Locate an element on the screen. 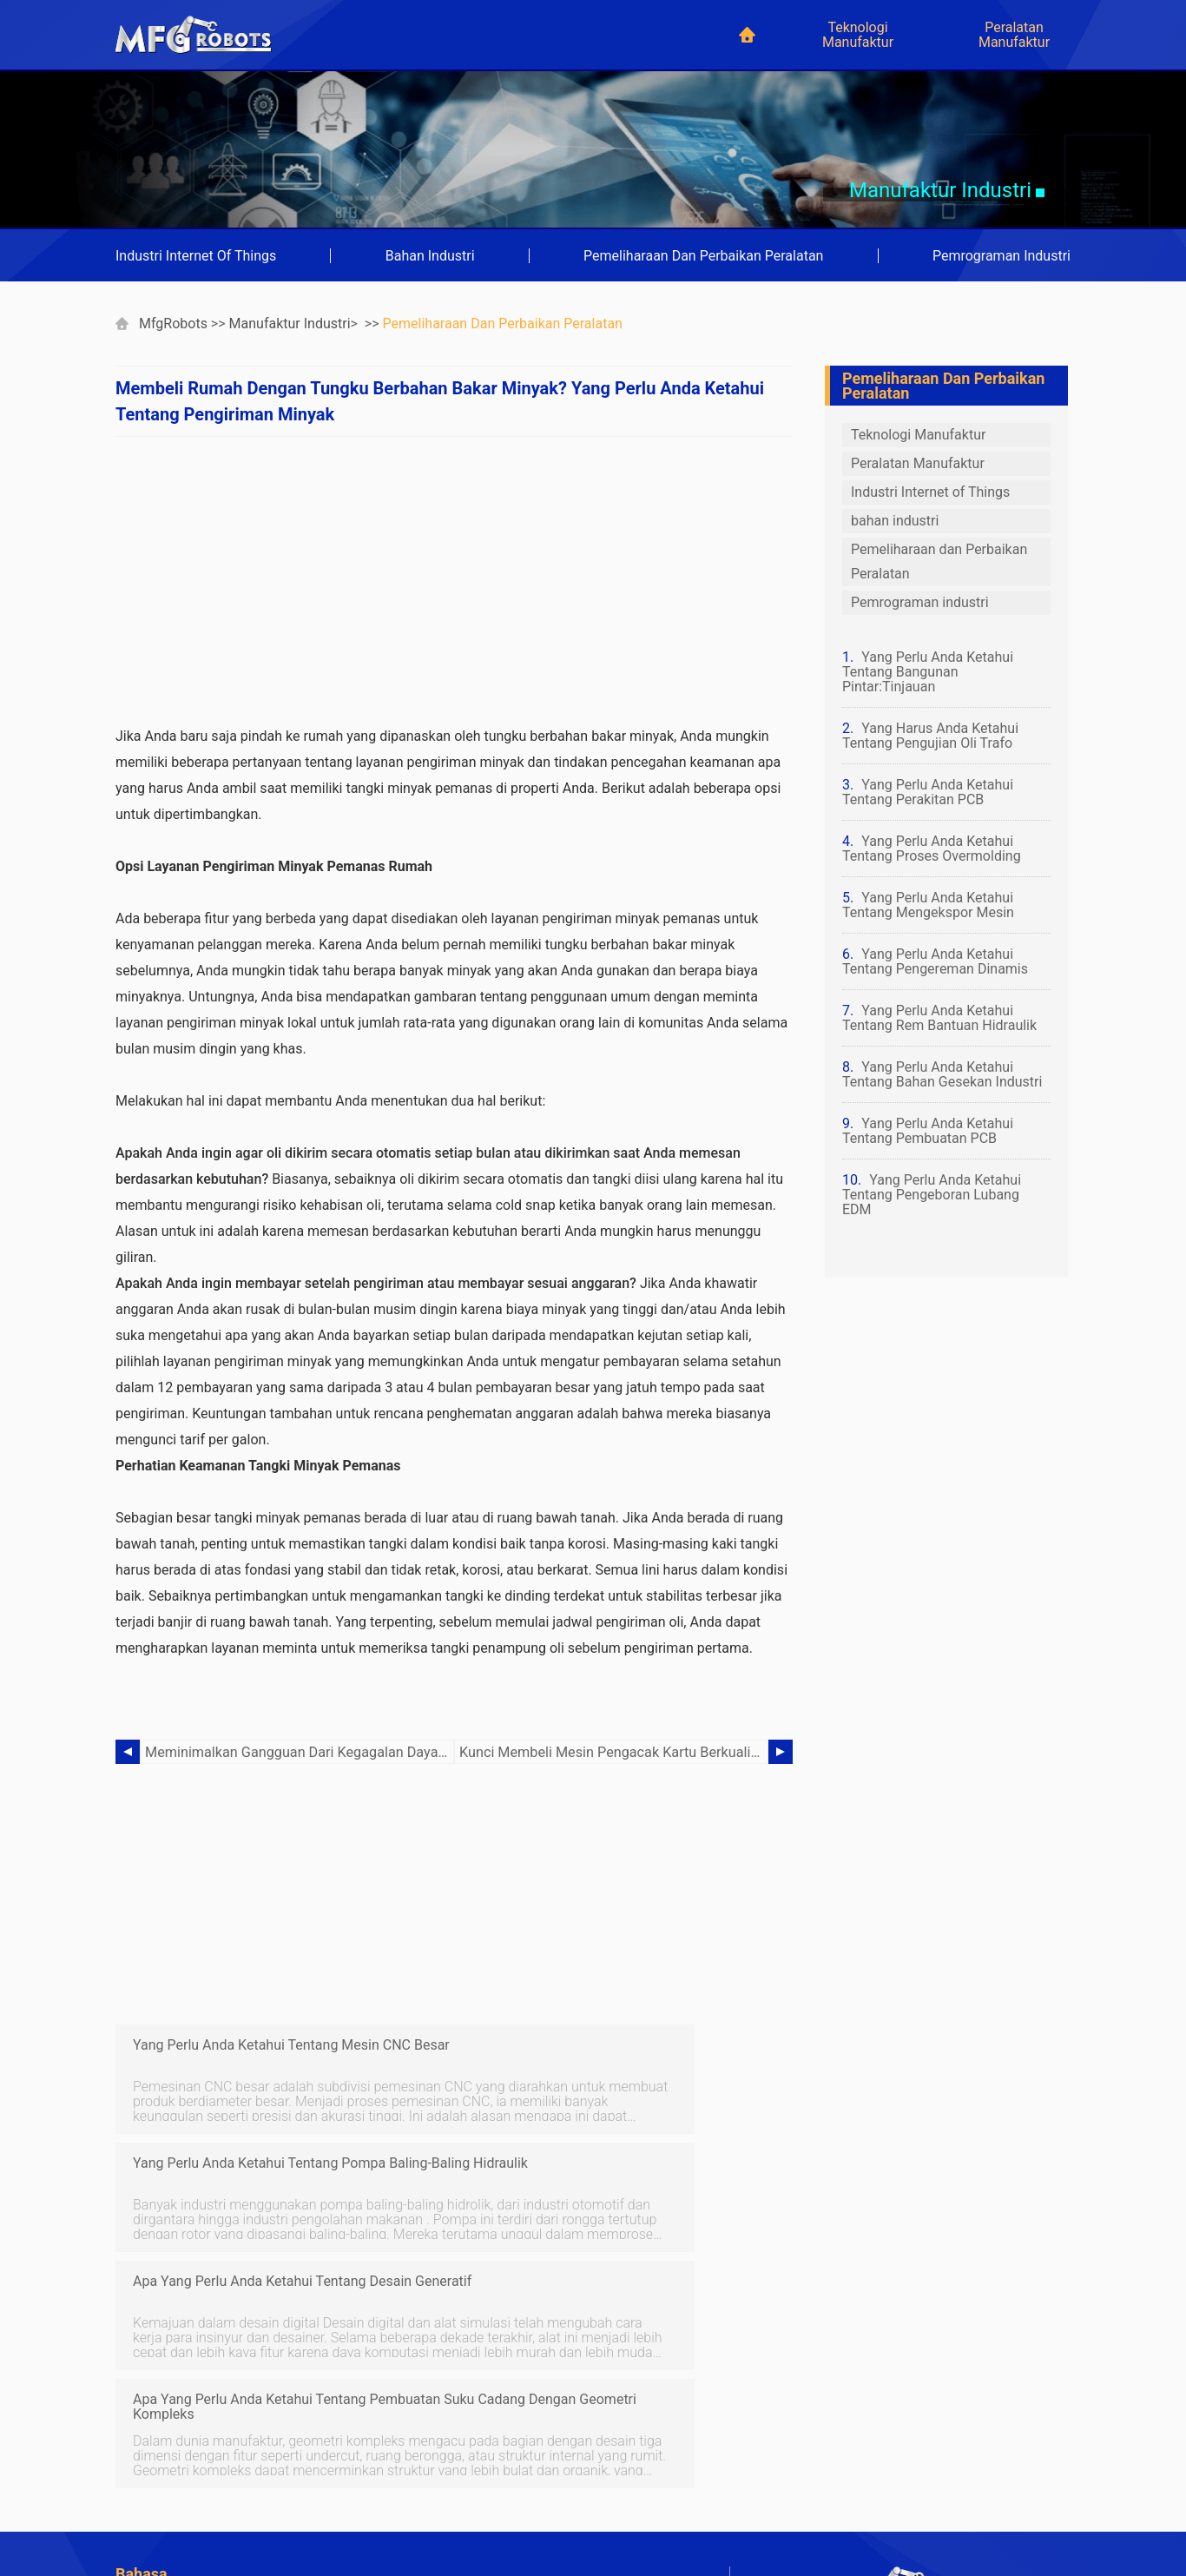 The width and height of the screenshot is (1186, 2576). bahan industri is located at coordinates (430, 255).